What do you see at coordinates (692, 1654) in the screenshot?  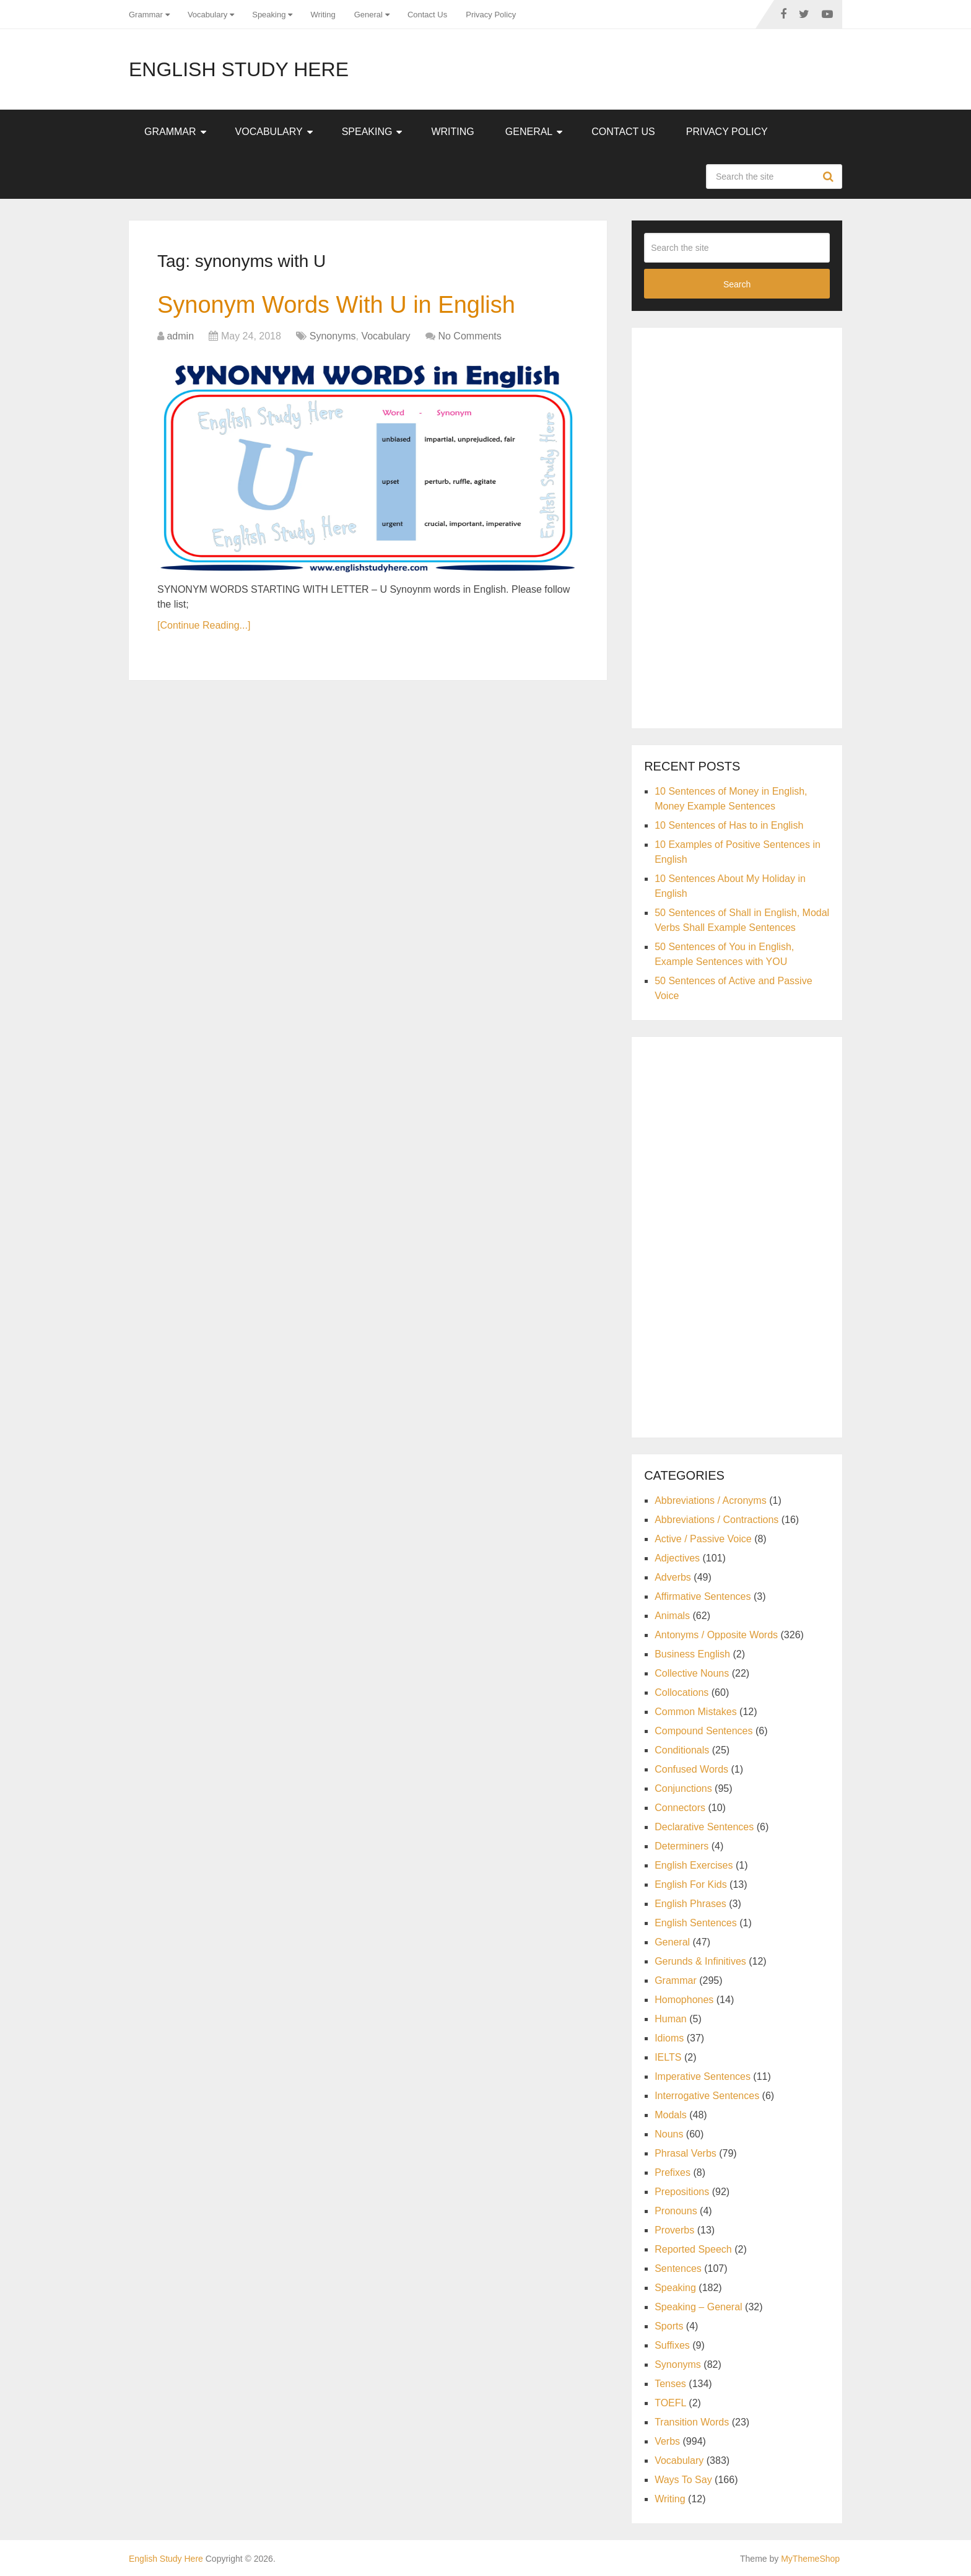 I see `Business English` at bounding box center [692, 1654].